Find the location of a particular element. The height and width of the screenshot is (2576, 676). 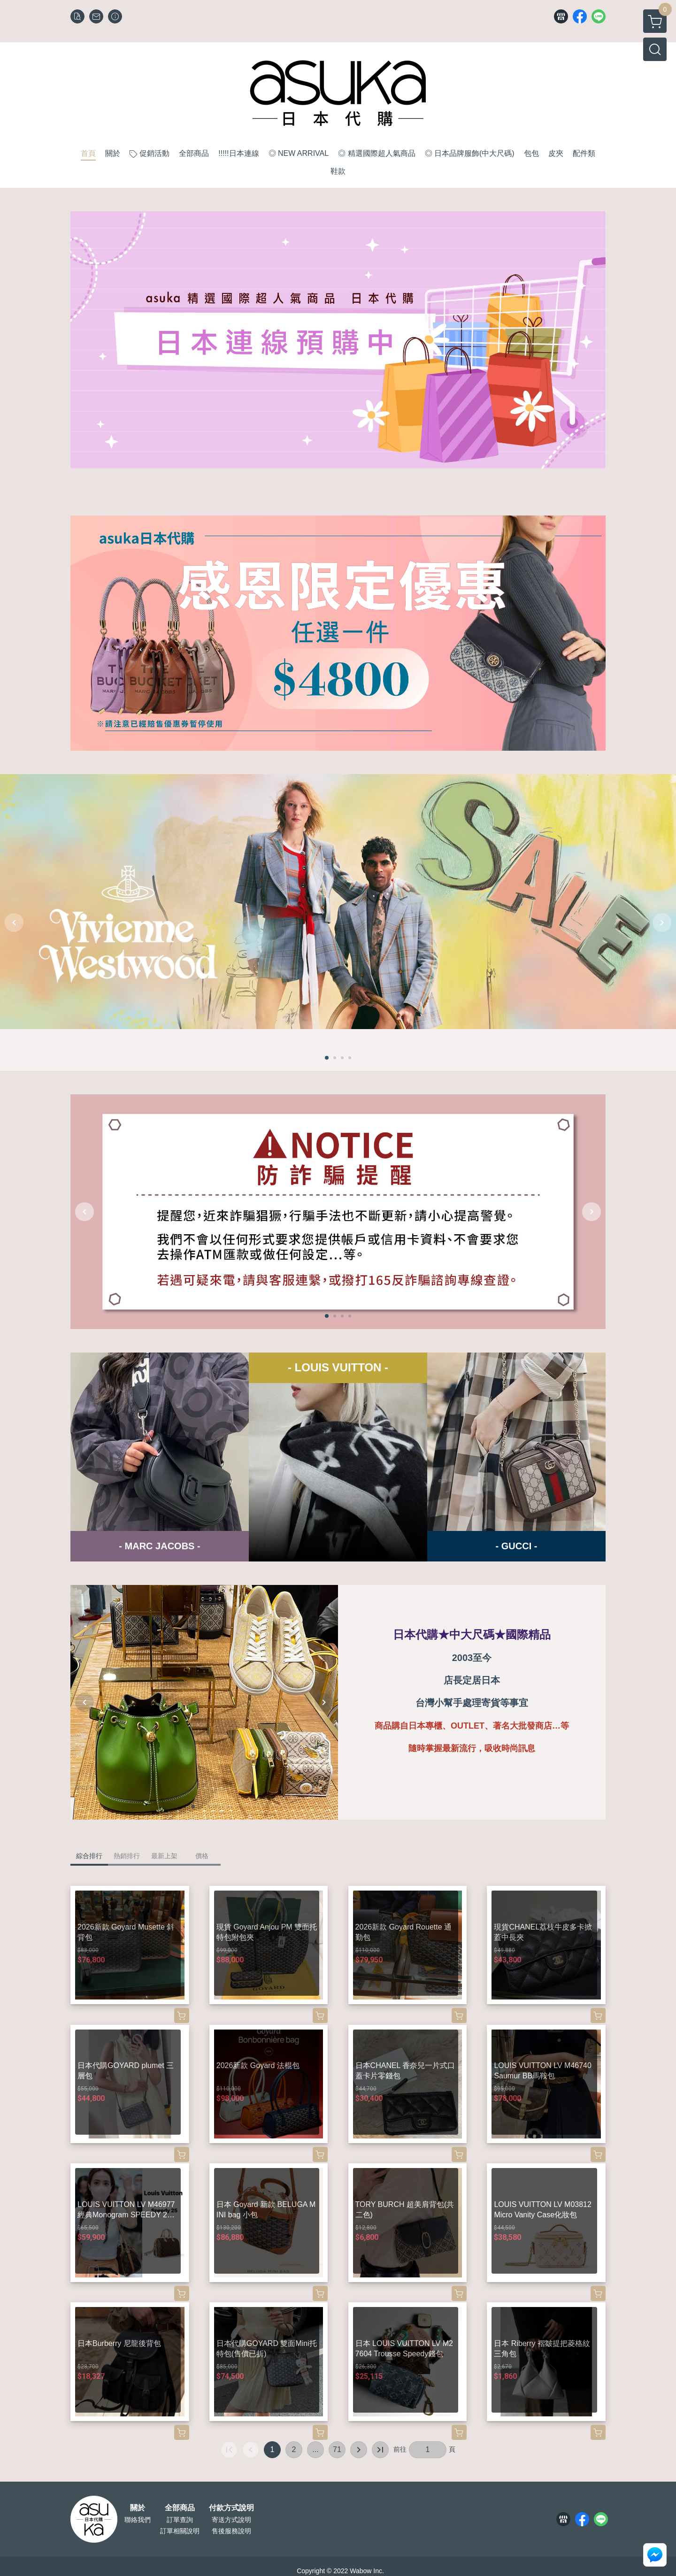

訂單相關說明 is located at coordinates (180, 2531).